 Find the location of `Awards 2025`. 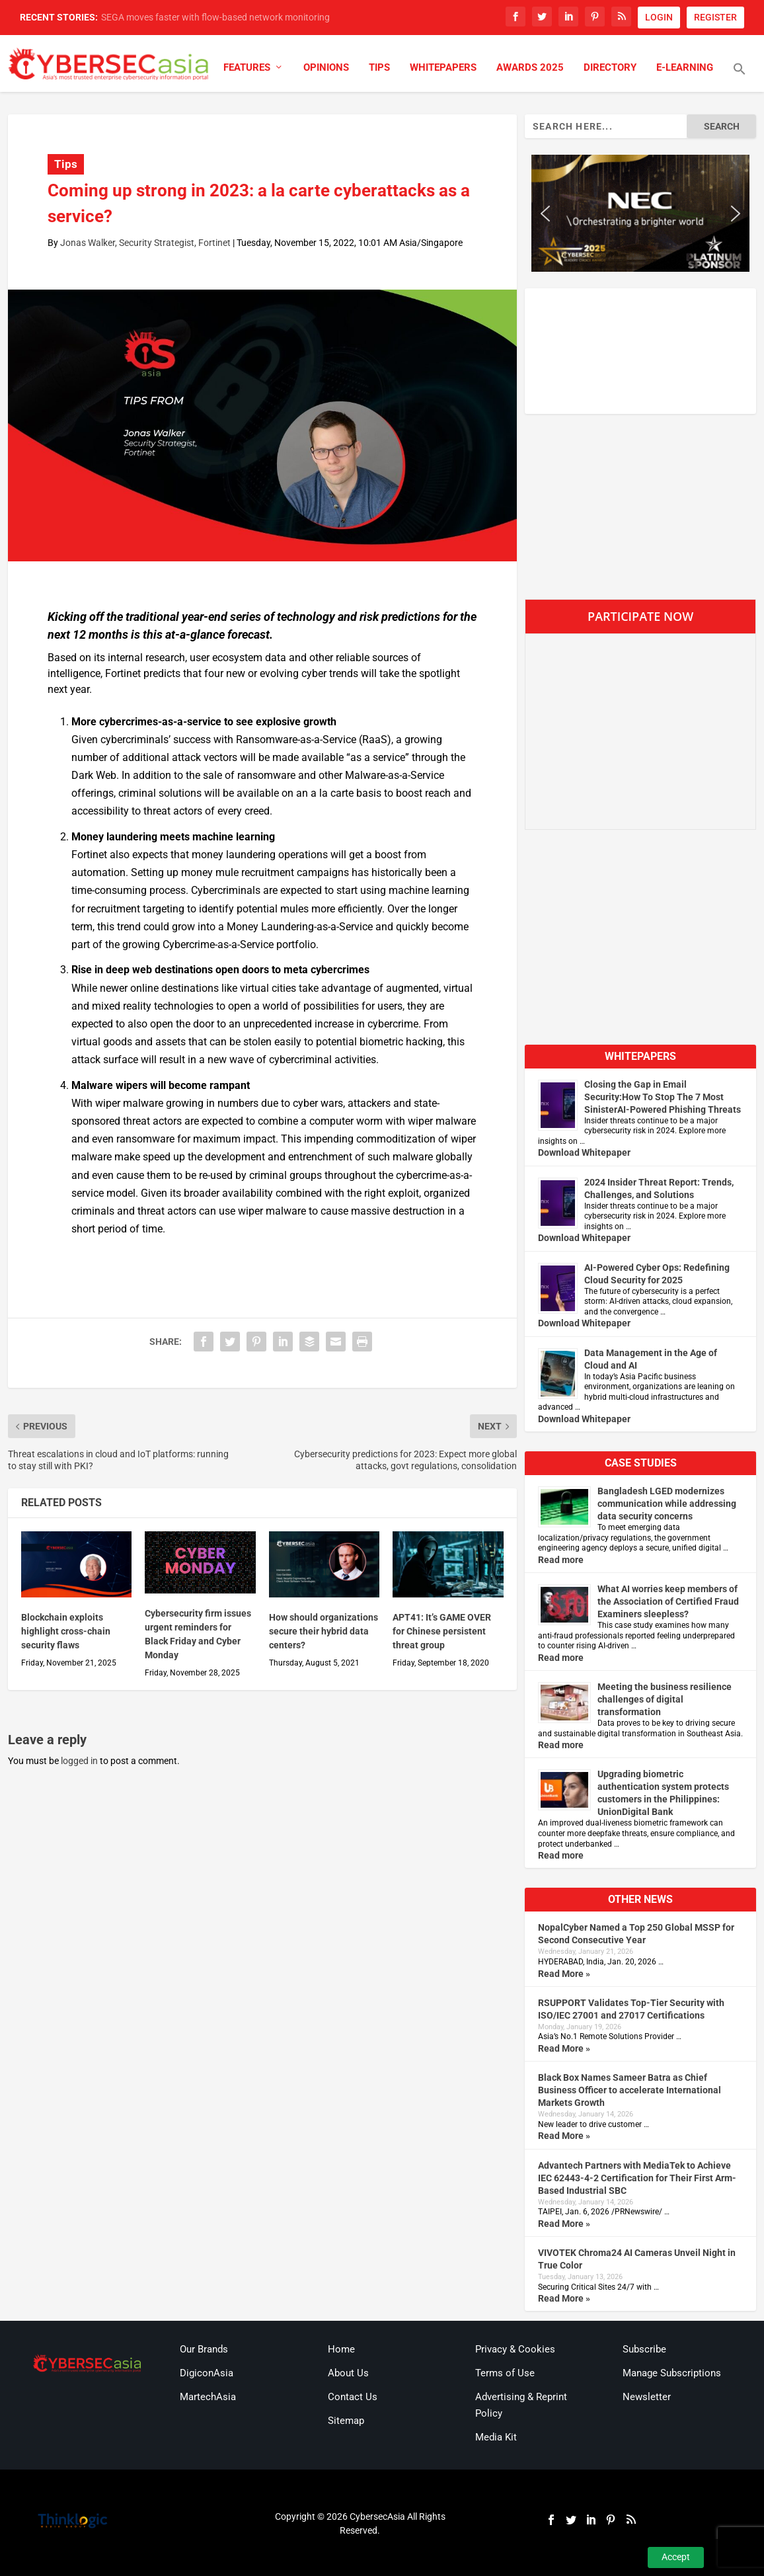

Awards 2025 is located at coordinates (530, 67).